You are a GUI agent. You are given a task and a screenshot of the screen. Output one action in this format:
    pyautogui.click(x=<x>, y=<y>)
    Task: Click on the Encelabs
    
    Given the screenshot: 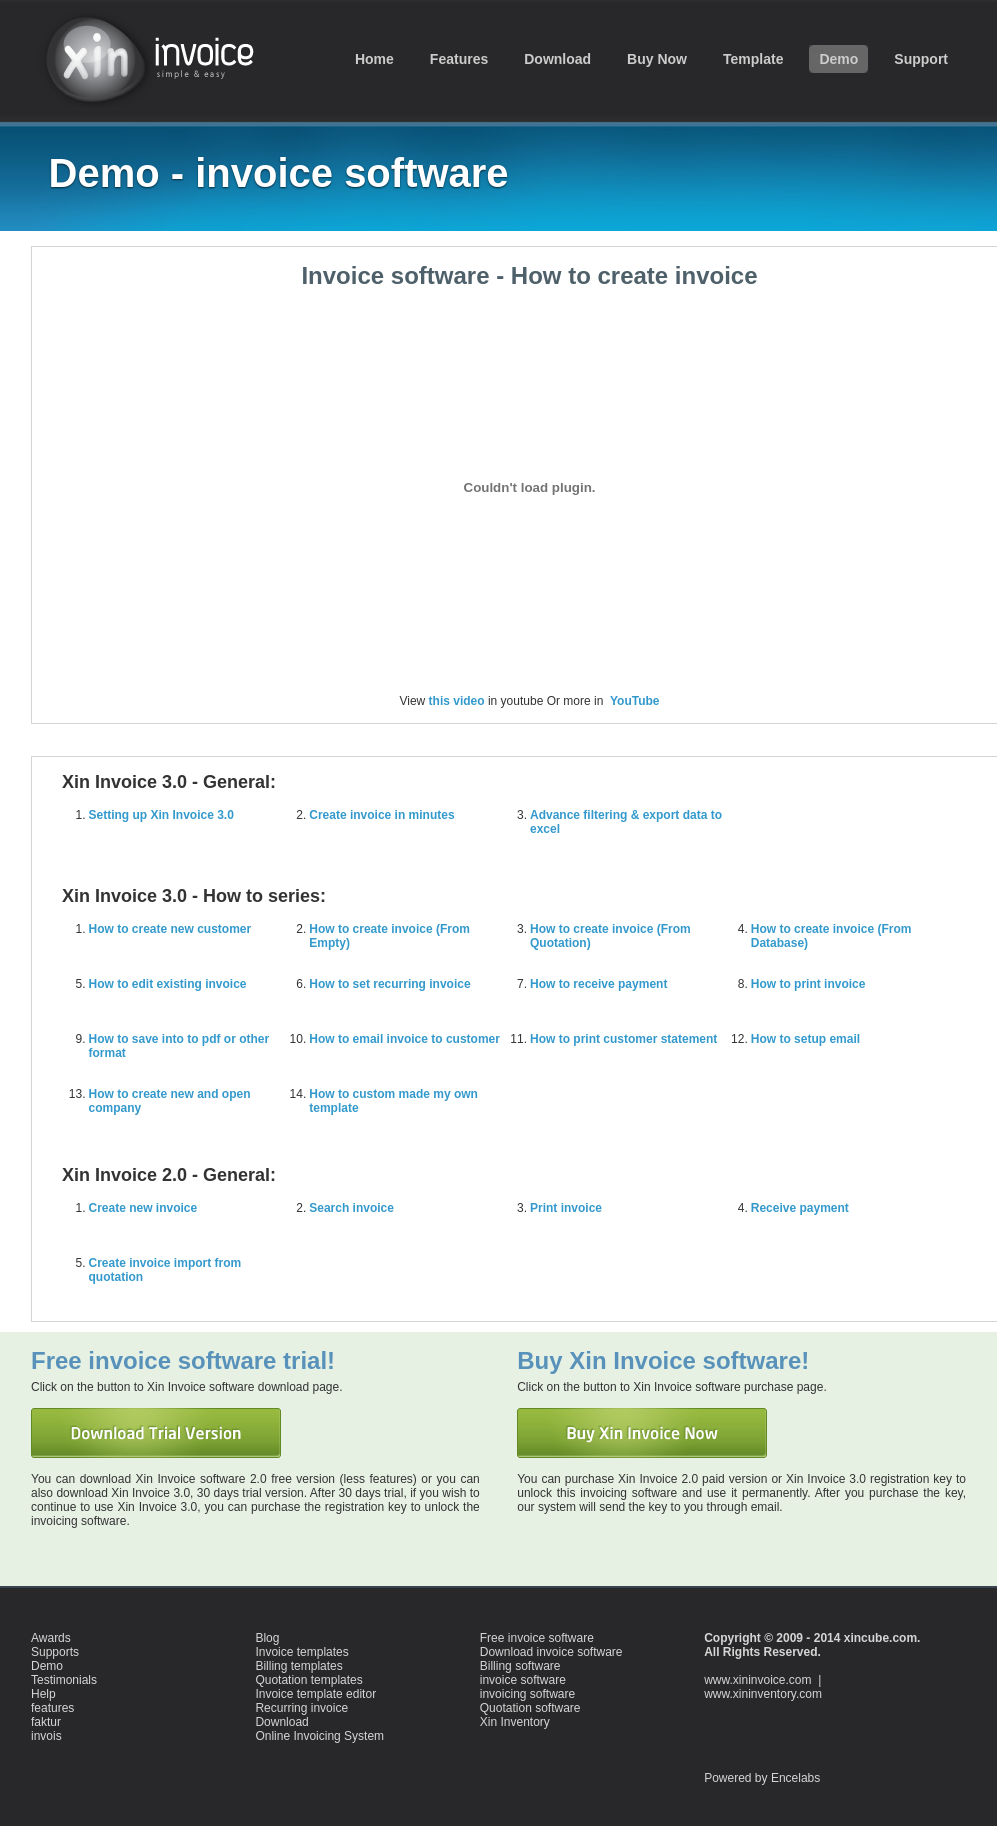 What is the action you would take?
    pyautogui.click(x=795, y=1778)
    